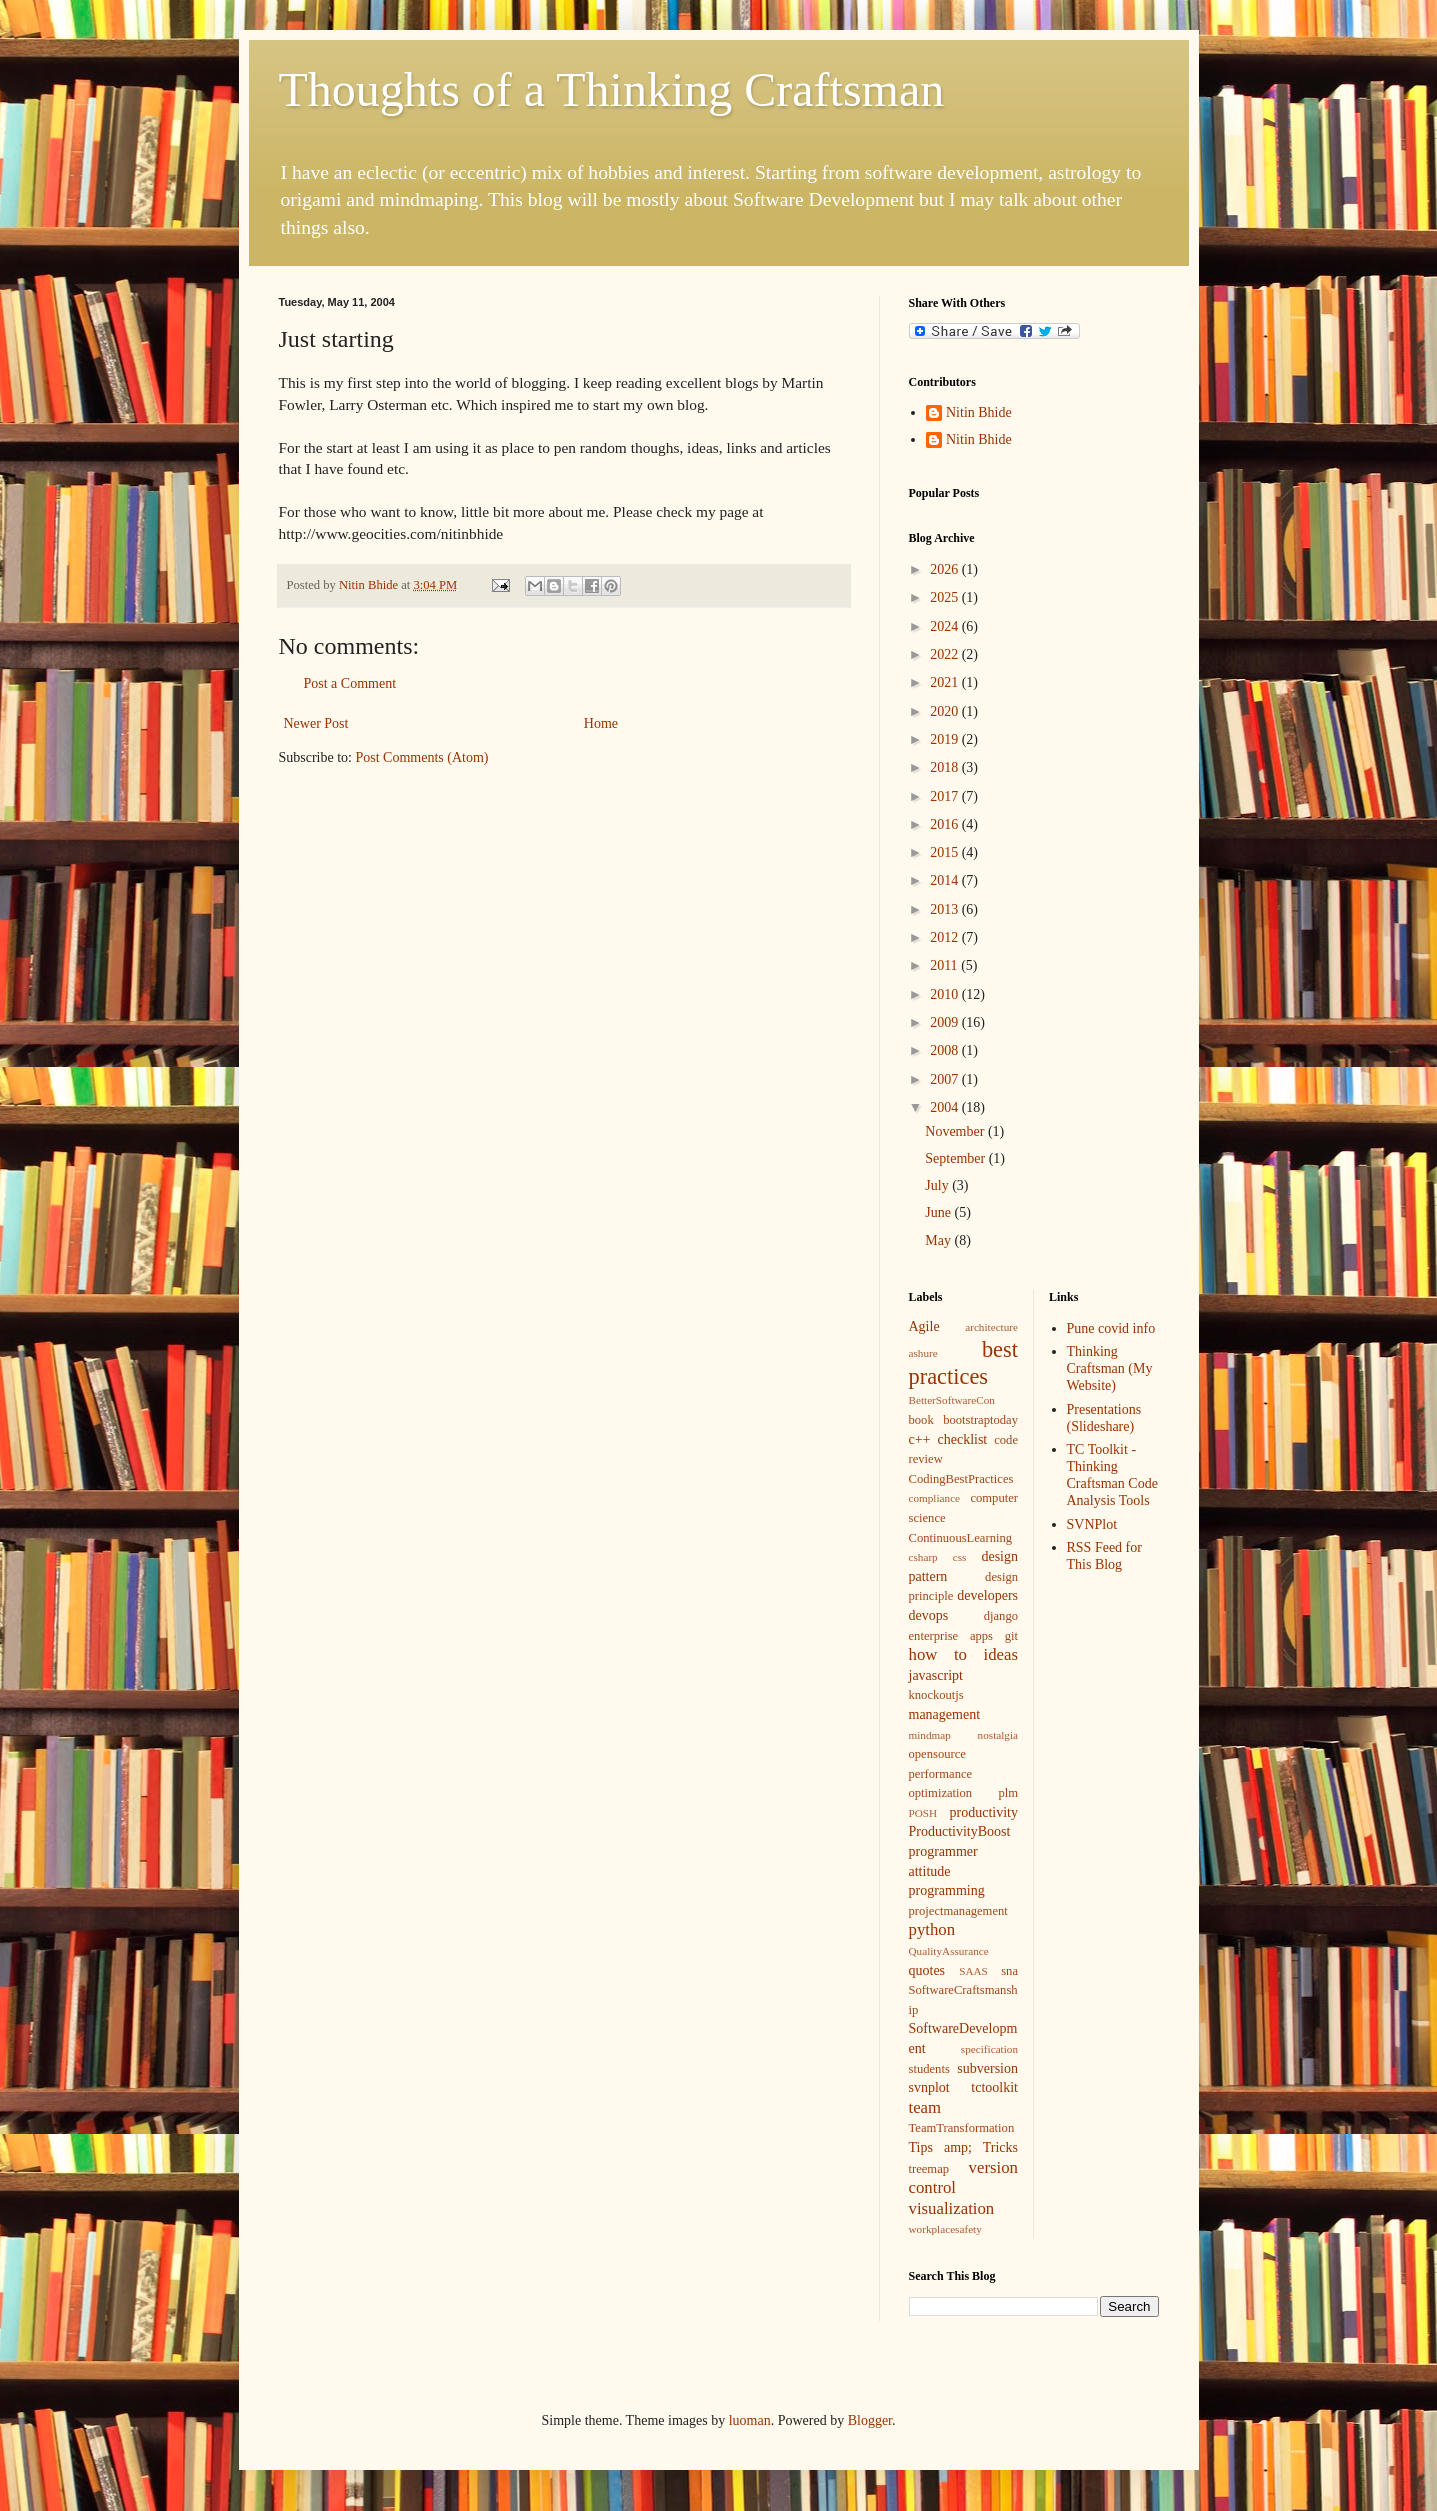 This screenshot has width=1437, height=2511. What do you see at coordinates (962, 2128) in the screenshot?
I see `TeamTransformation` at bounding box center [962, 2128].